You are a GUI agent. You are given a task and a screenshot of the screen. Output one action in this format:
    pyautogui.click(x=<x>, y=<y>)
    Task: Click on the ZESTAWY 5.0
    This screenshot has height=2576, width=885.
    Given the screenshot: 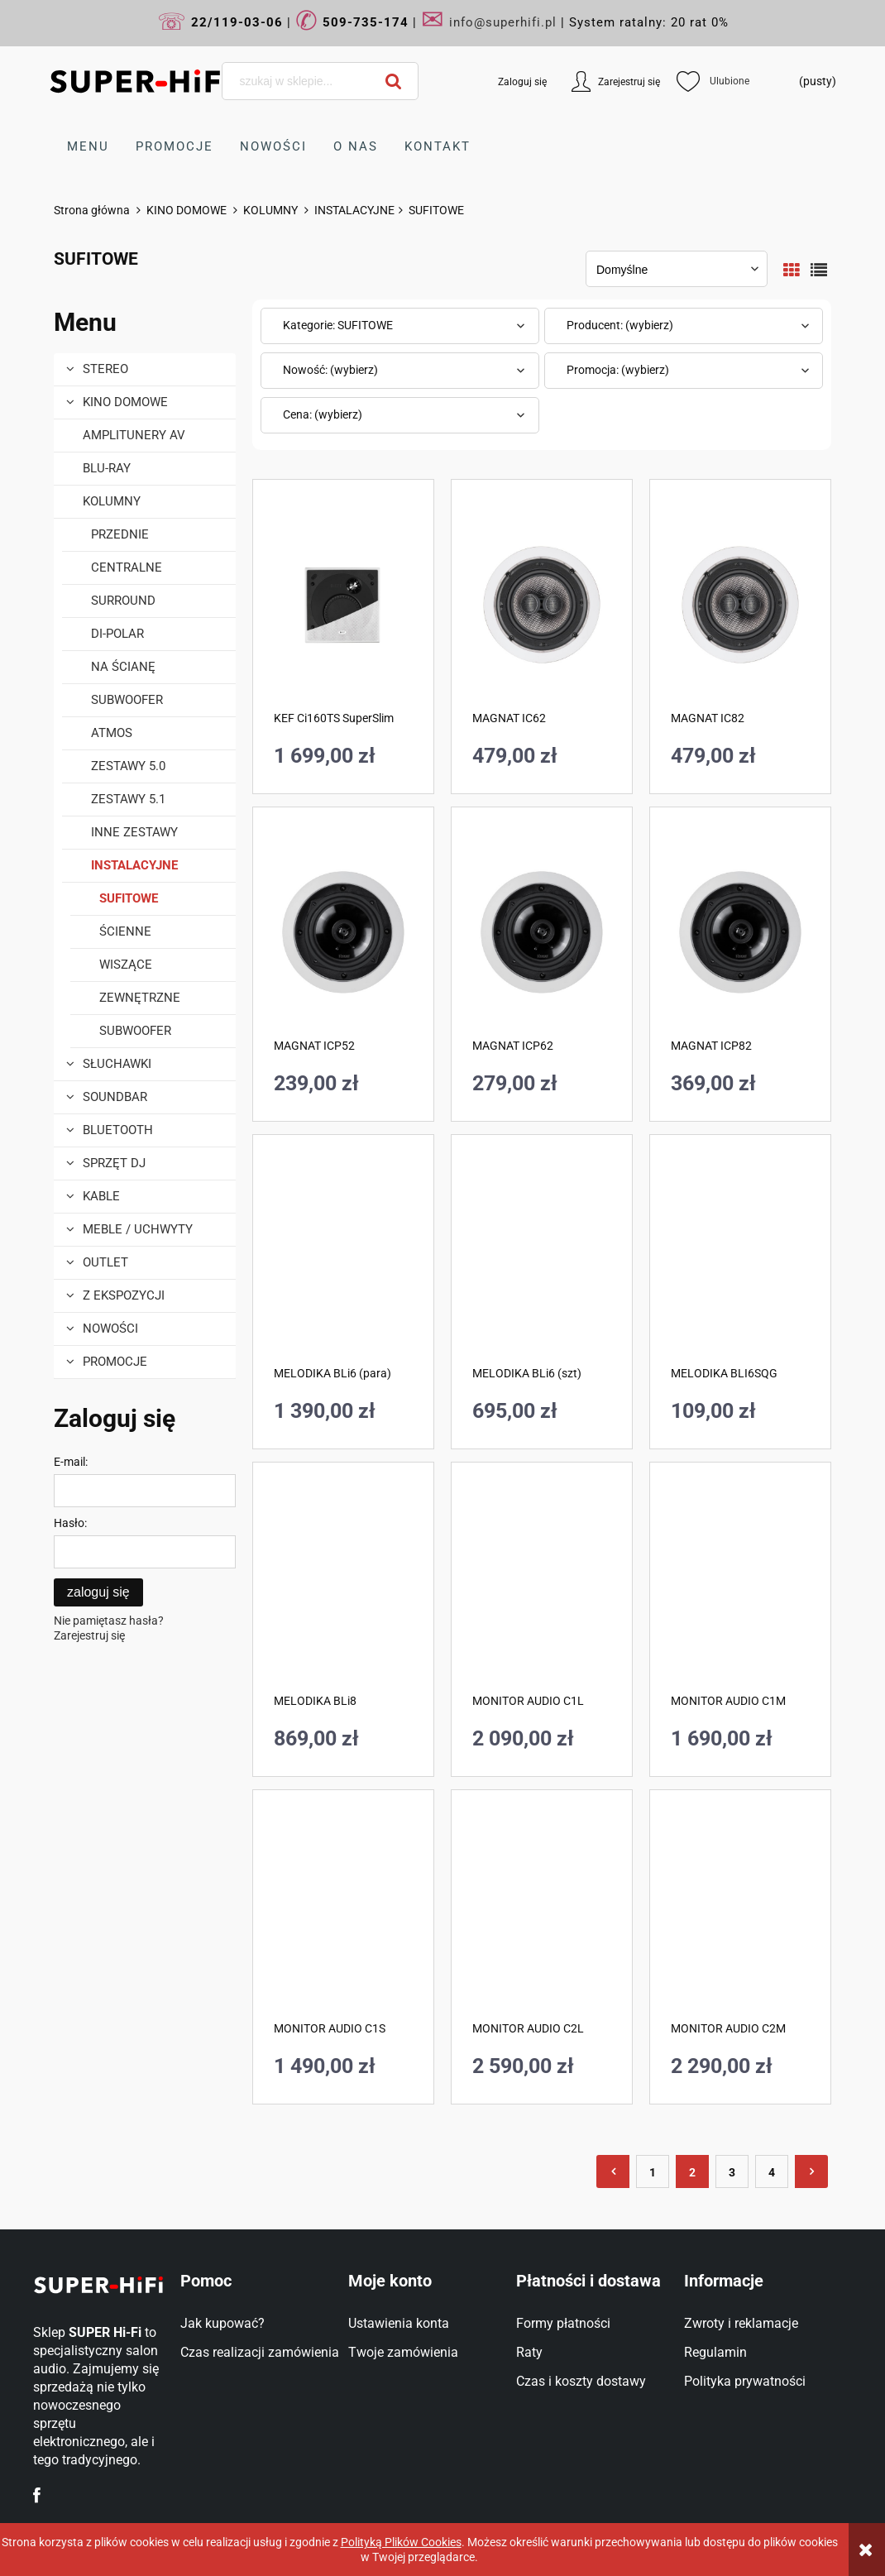 What is the action you would take?
    pyautogui.click(x=128, y=766)
    